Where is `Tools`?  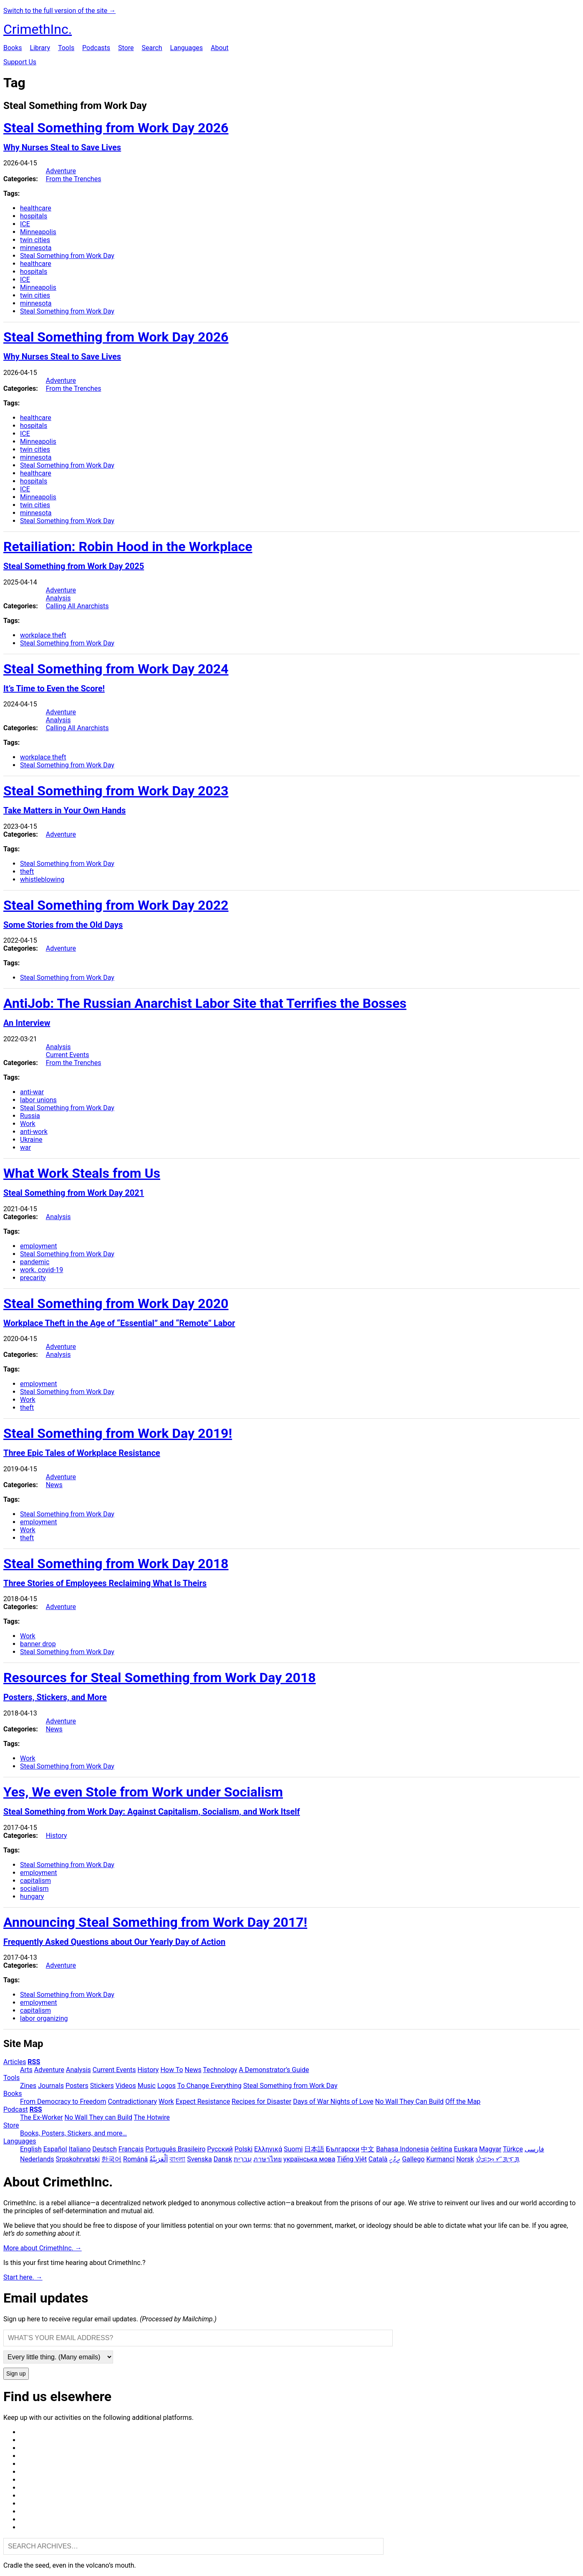
Tools is located at coordinates (66, 48).